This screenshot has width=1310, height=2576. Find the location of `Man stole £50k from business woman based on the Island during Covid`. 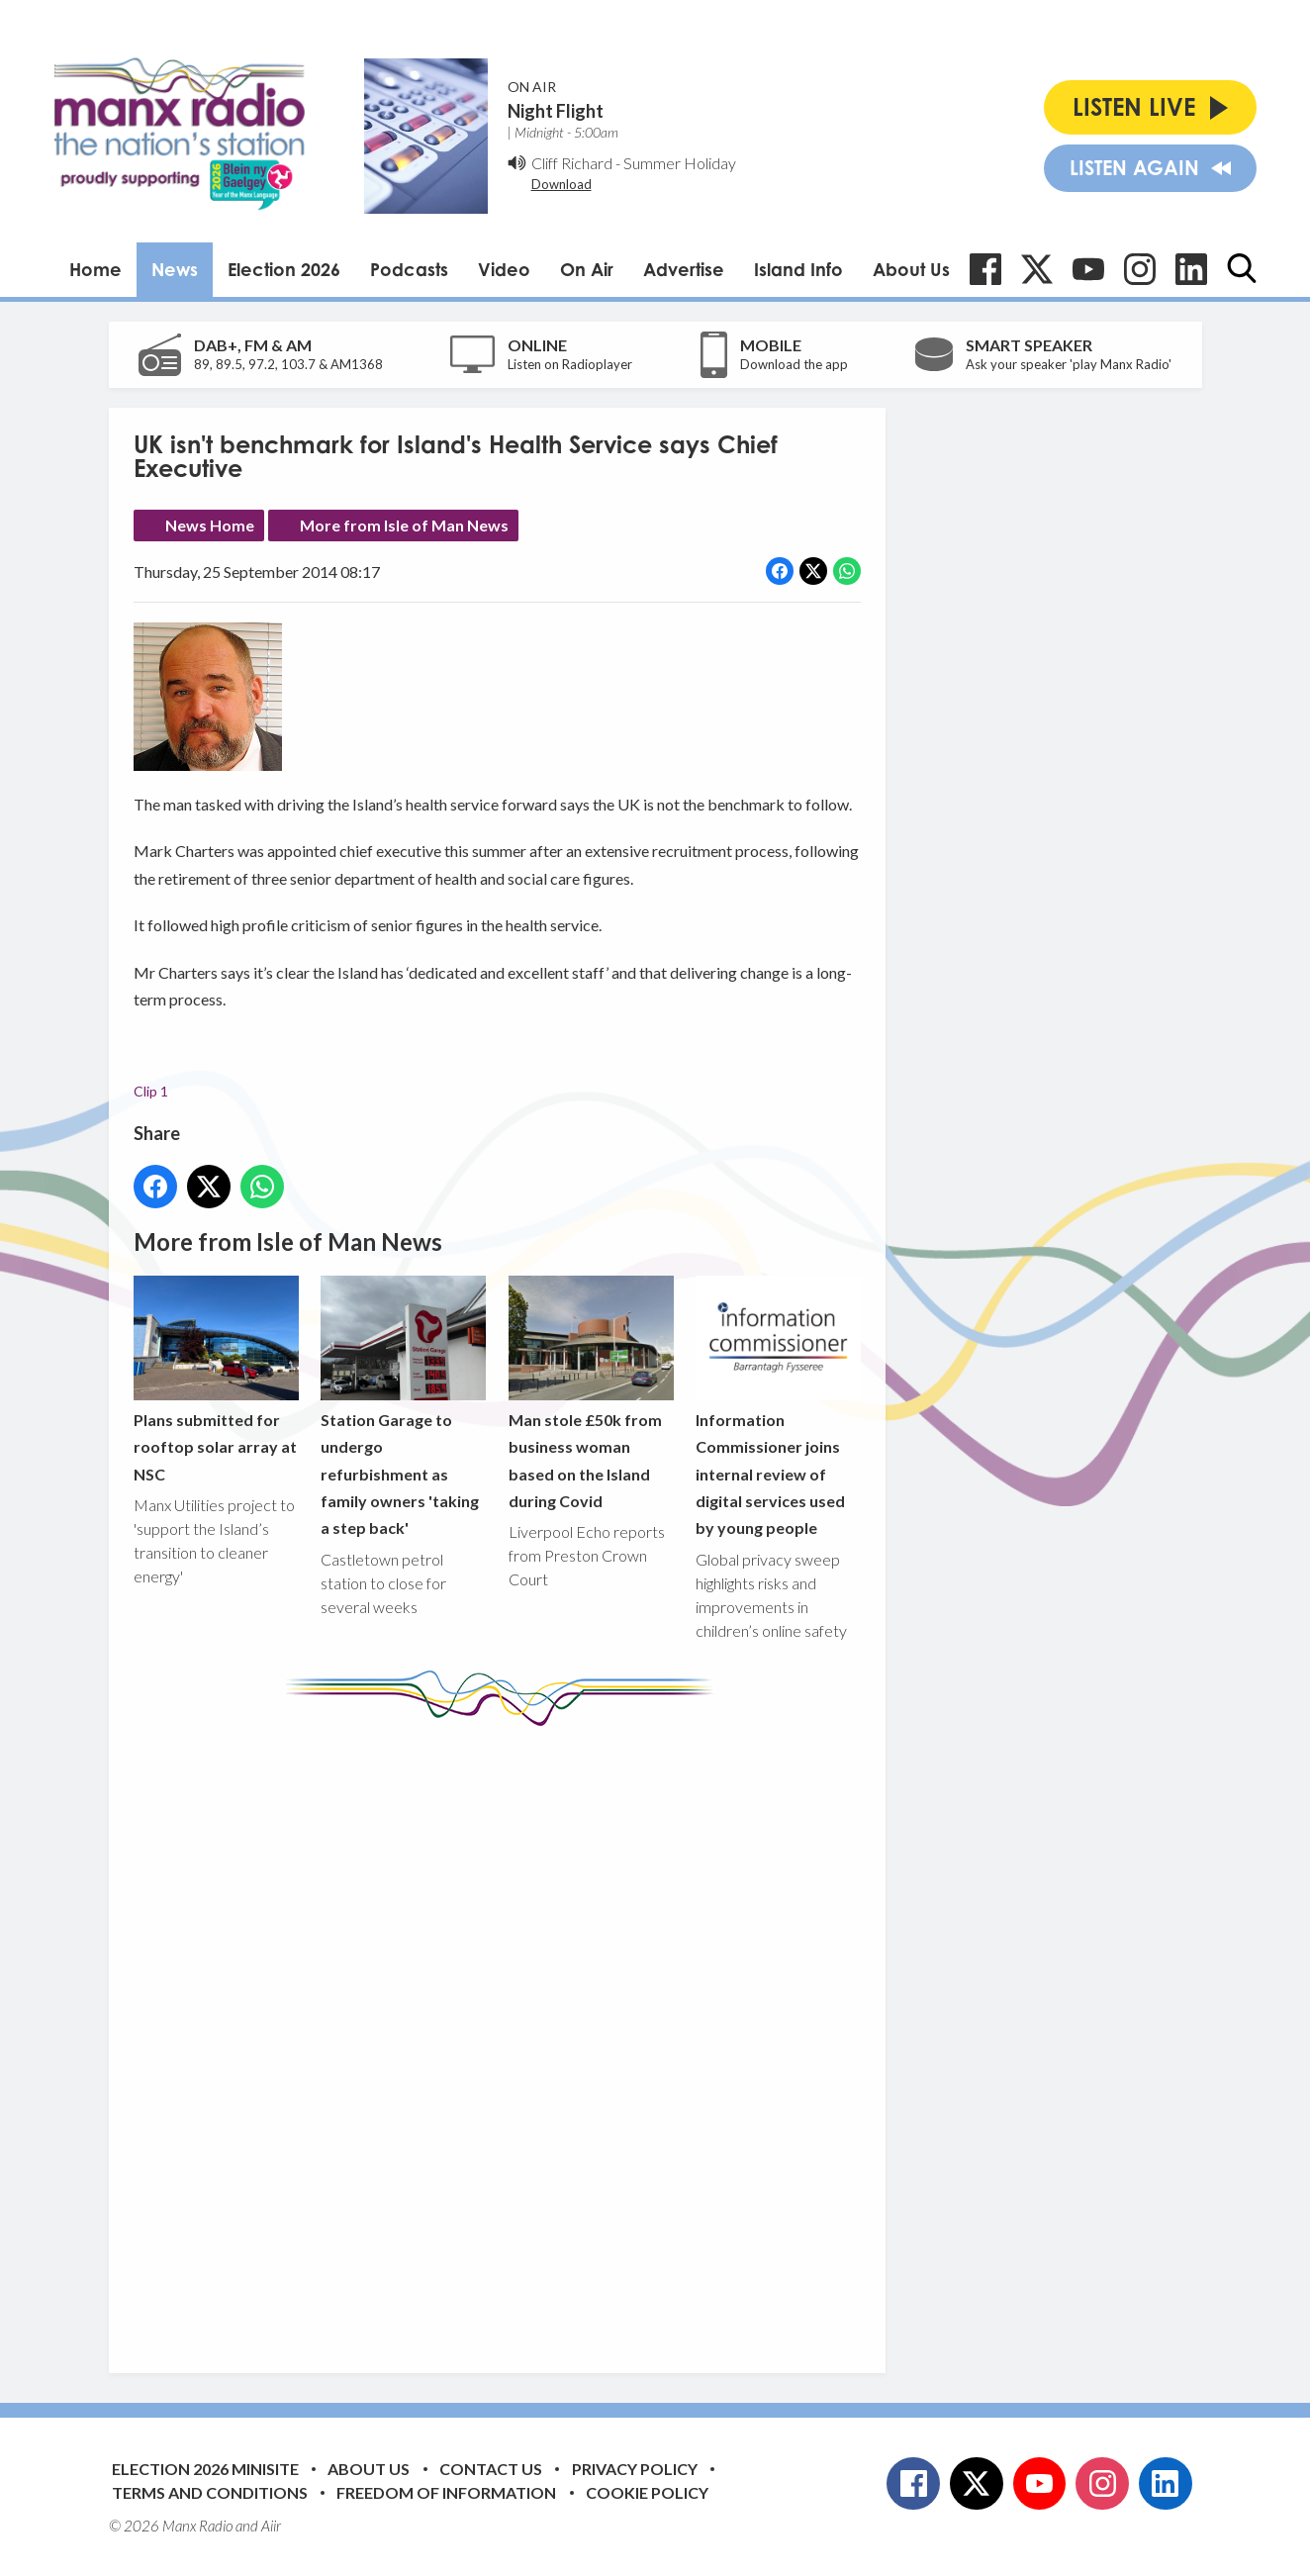

Man stole £50k from business woman based on the Island during Covid is located at coordinates (590, 1393).